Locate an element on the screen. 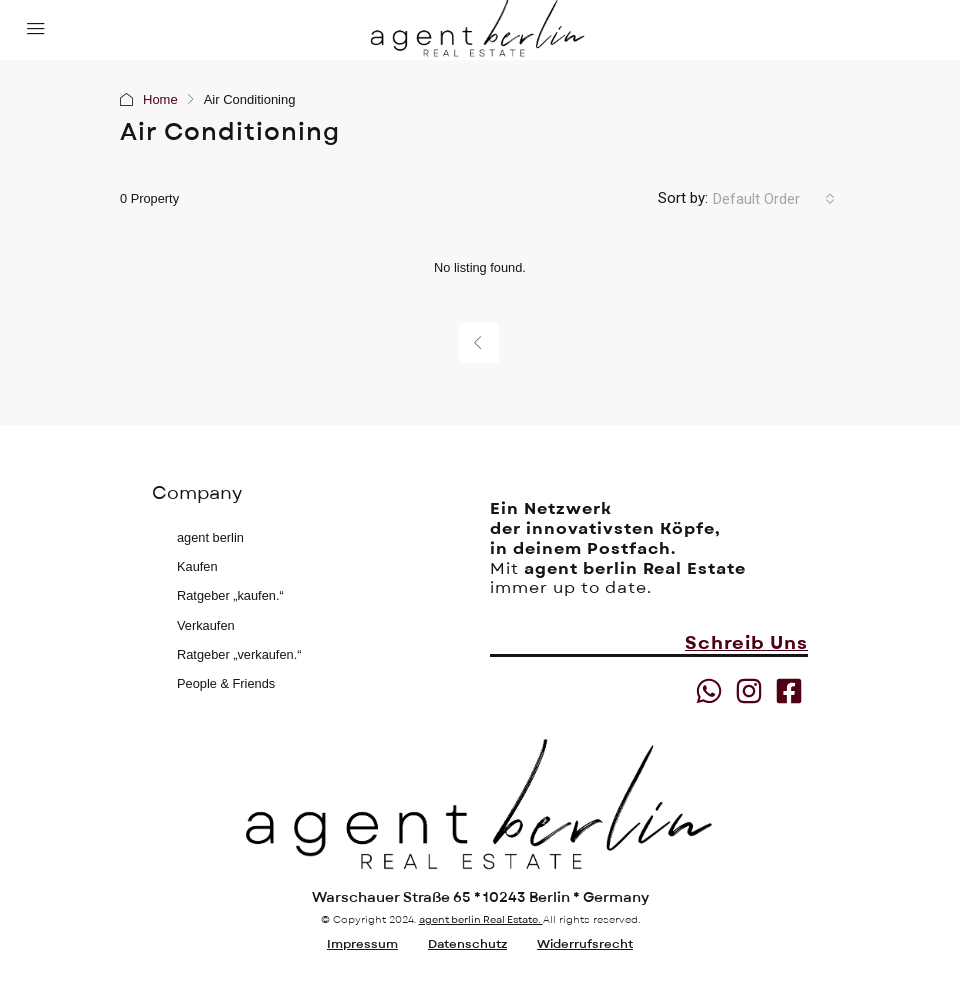  Ratgeber „verkaufen.“ is located at coordinates (239, 654).